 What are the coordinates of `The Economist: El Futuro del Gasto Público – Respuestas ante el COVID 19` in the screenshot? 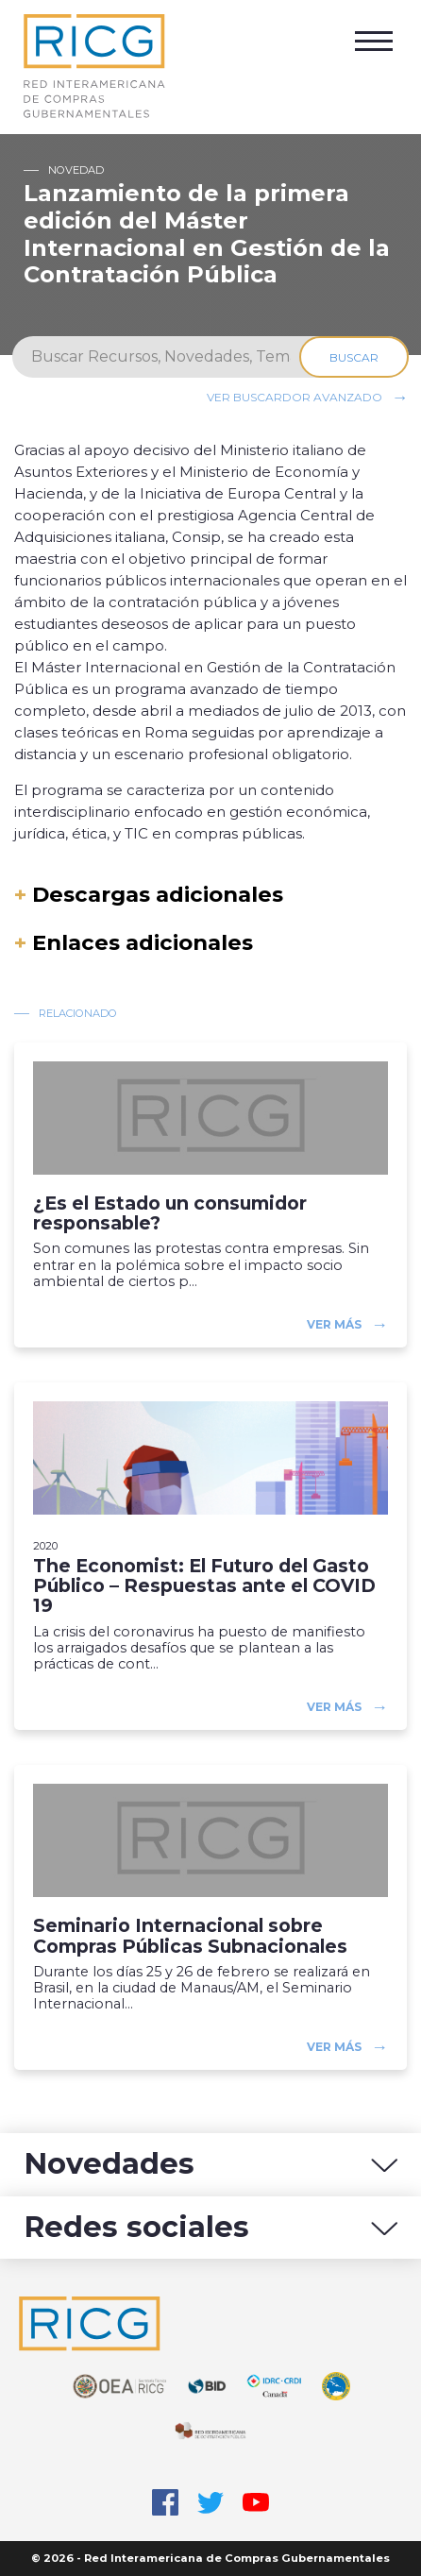 It's located at (204, 1586).